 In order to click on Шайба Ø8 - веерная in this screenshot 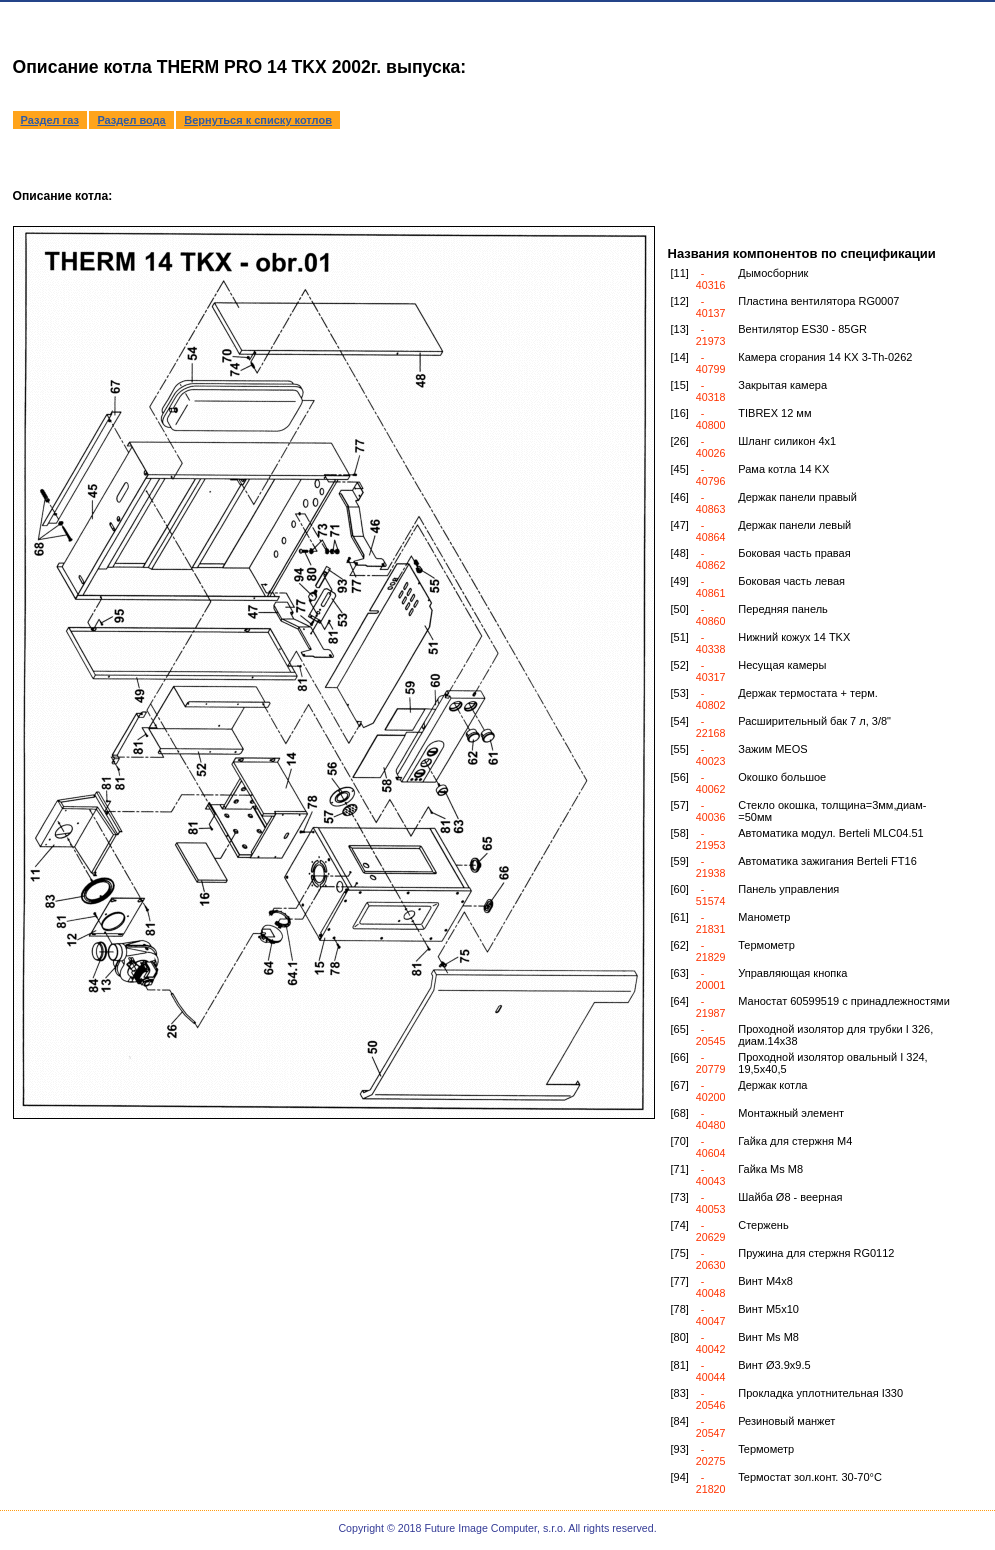, I will do `click(790, 1197)`.